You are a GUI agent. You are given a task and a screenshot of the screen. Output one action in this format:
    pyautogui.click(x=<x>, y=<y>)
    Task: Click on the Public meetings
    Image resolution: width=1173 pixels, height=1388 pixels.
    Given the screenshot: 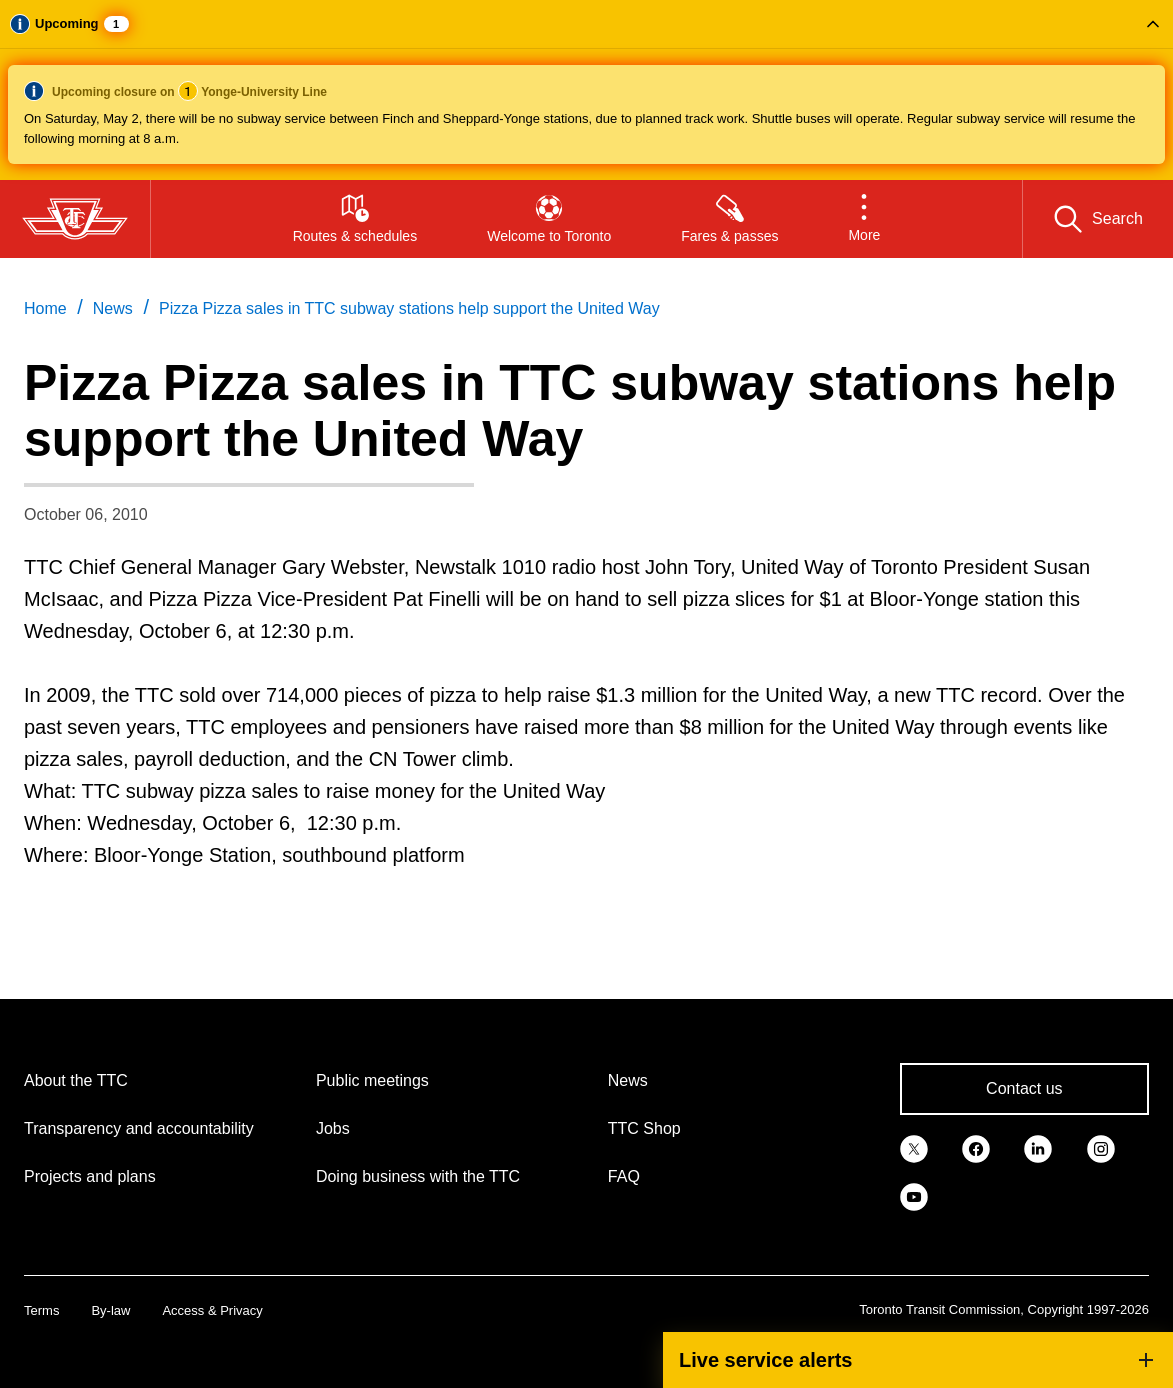 What is the action you would take?
    pyautogui.click(x=372, y=1080)
    